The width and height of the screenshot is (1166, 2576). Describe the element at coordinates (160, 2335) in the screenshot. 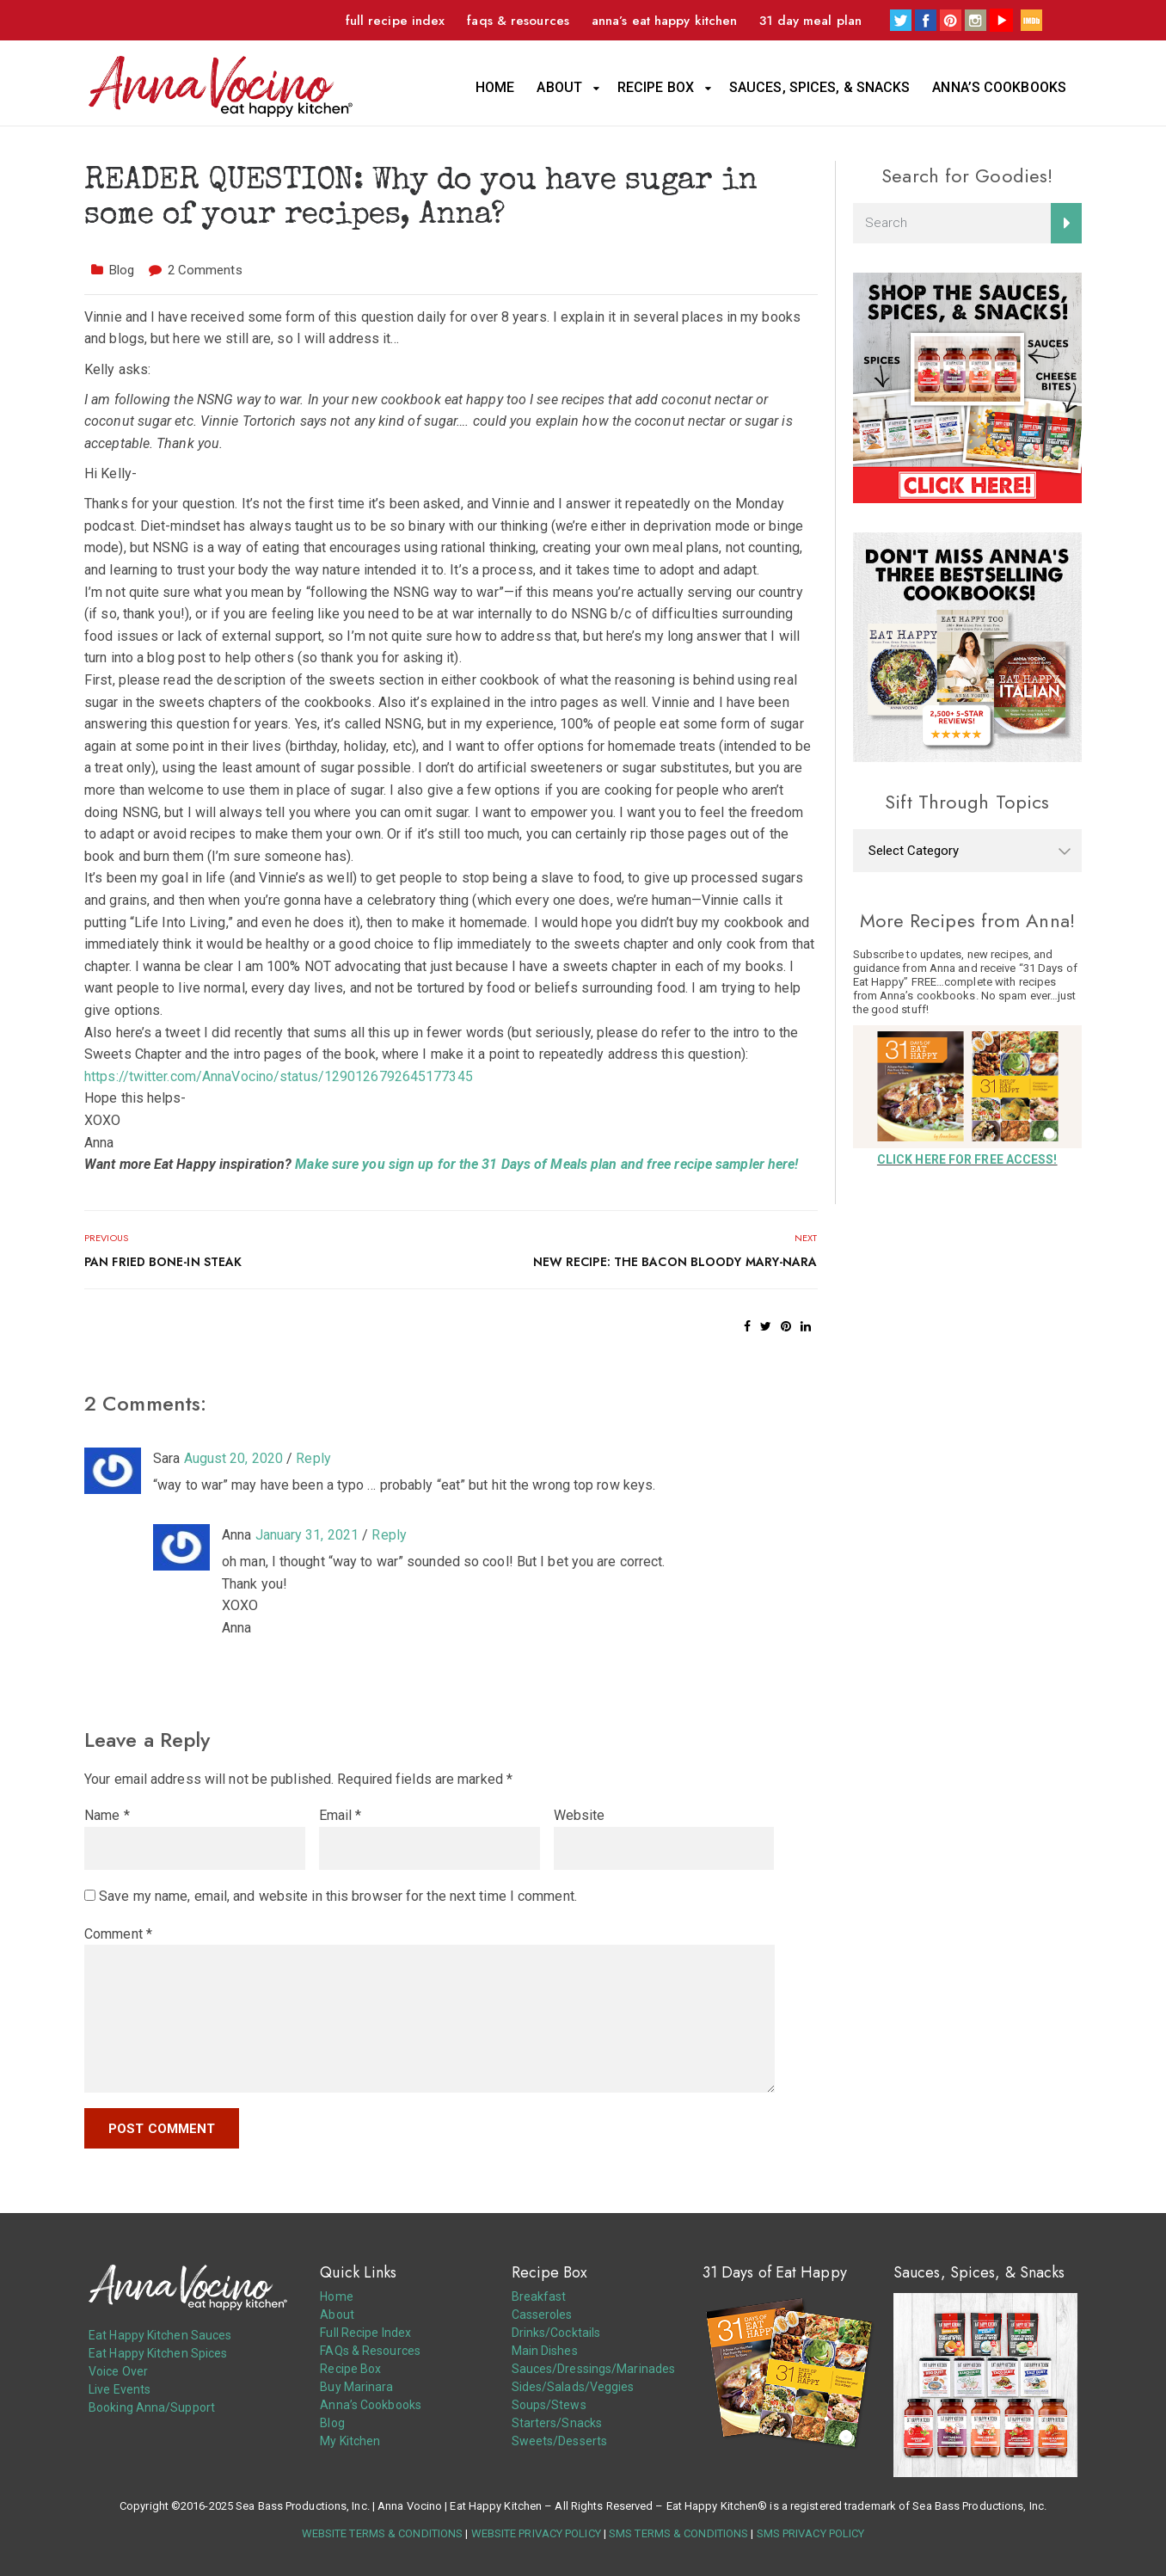

I see `Eat Happy Kitchen Sauces` at that location.